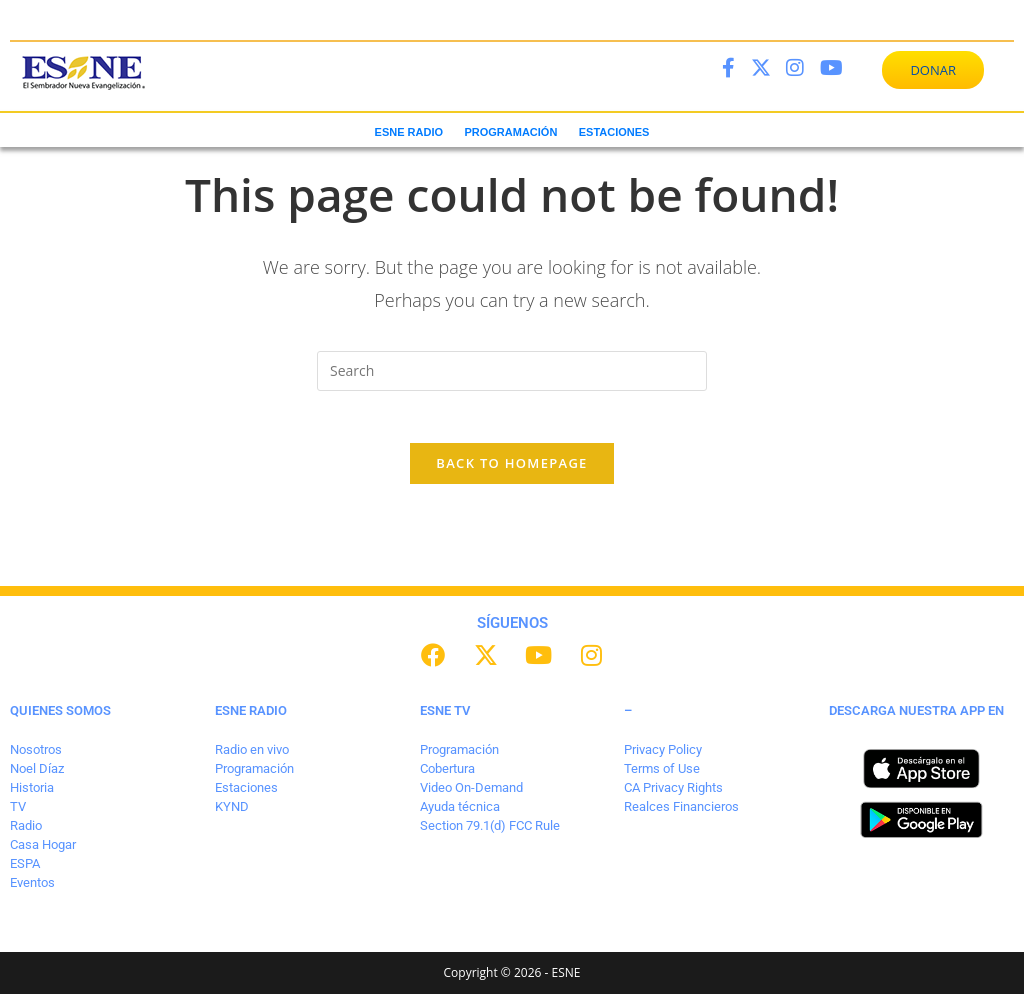 The height and width of the screenshot is (1003, 1024). What do you see at coordinates (246, 796) in the screenshot?
I see `Estaciones` at bounding box center [246, 796].